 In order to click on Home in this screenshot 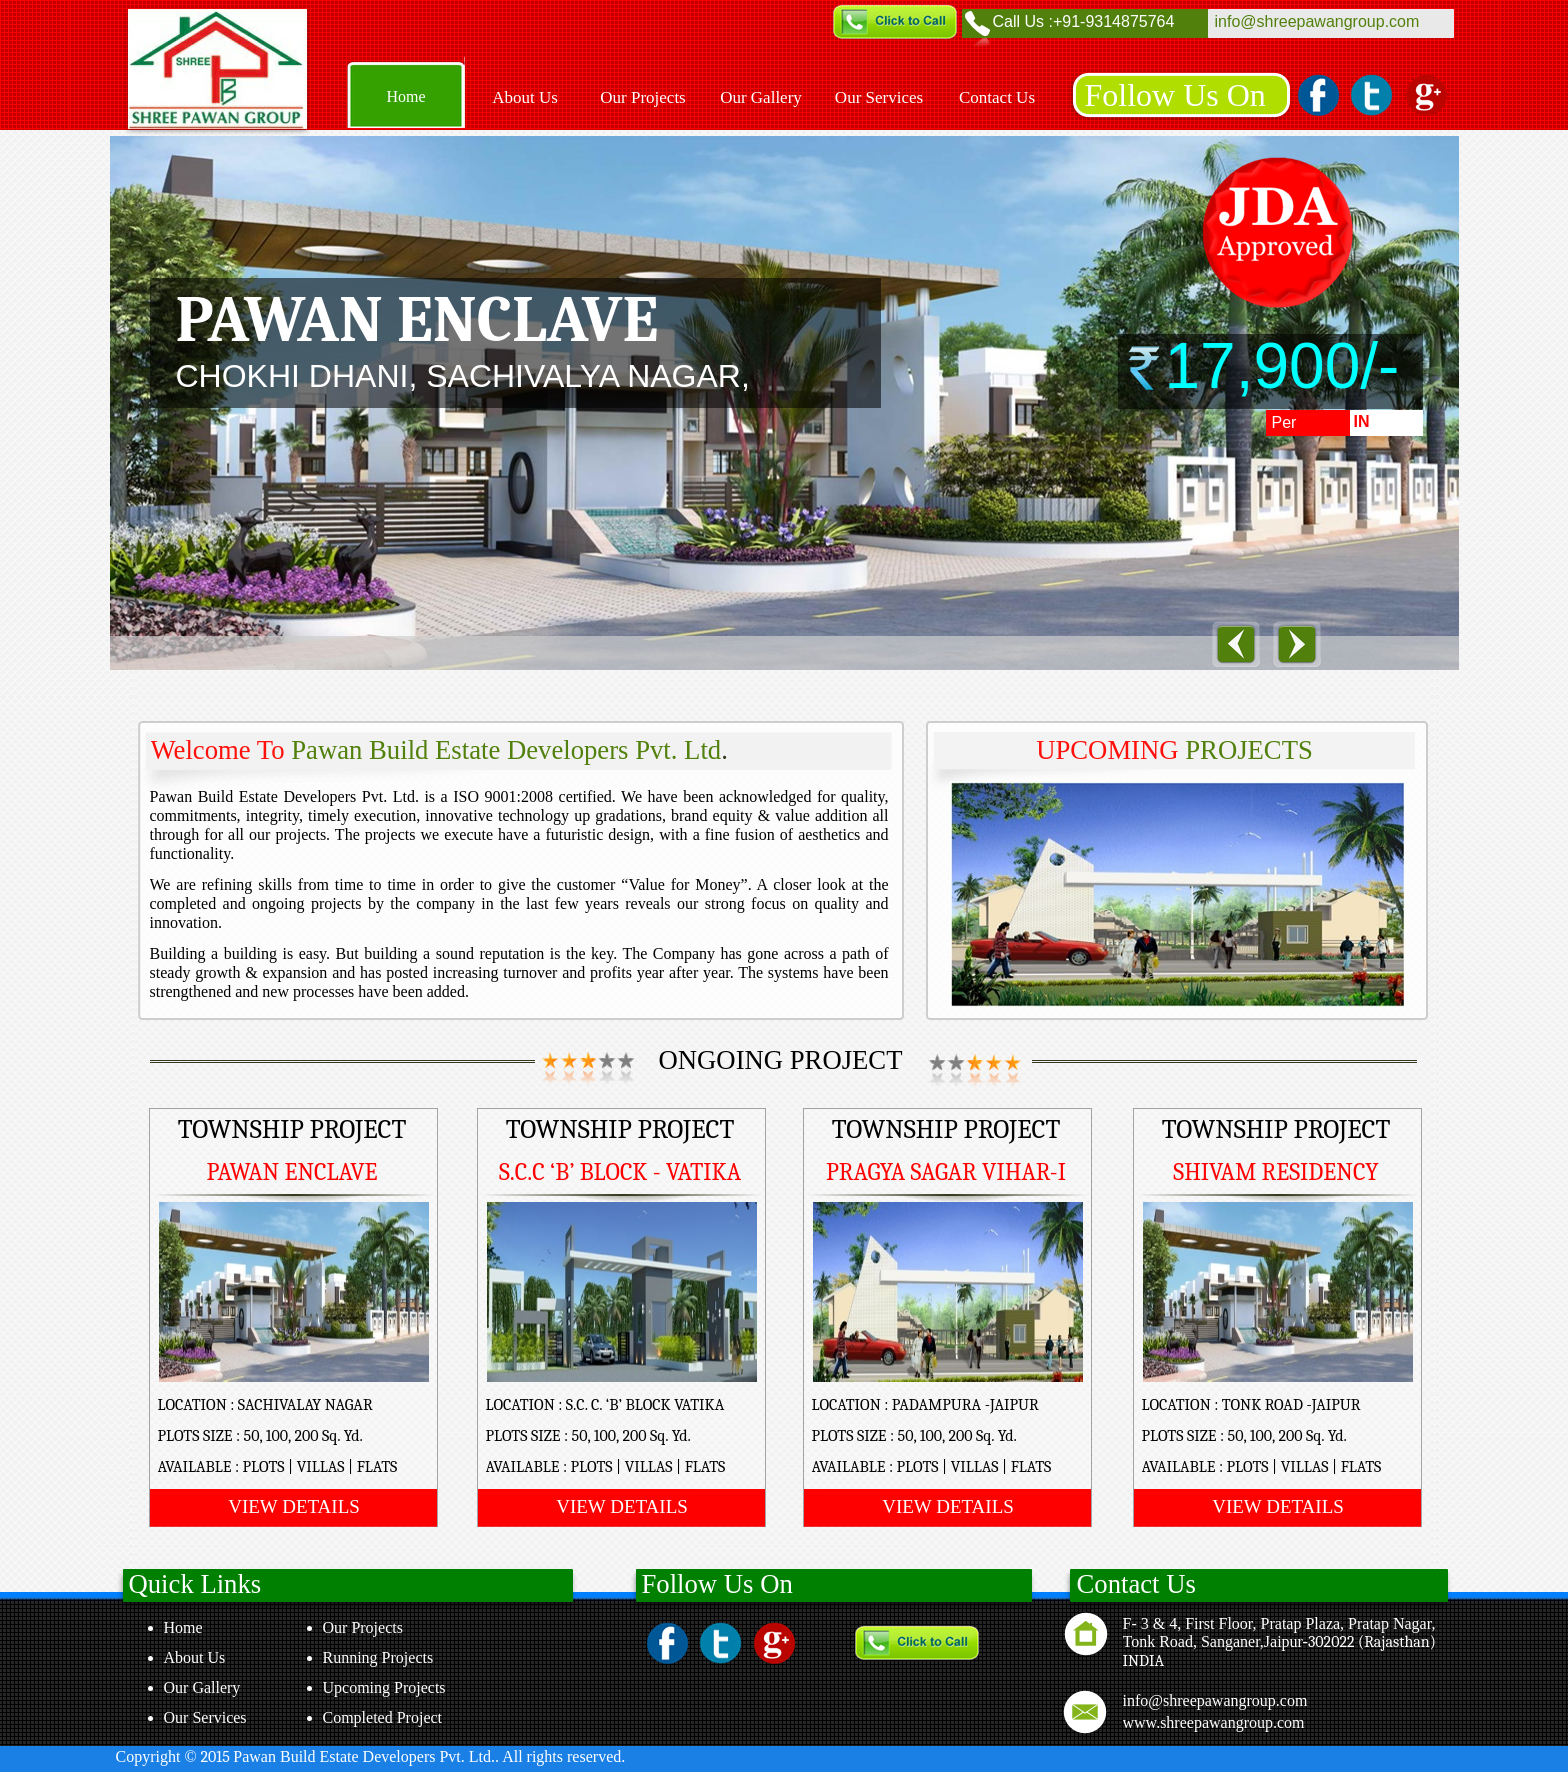, I will do `click(183, 1627)`.